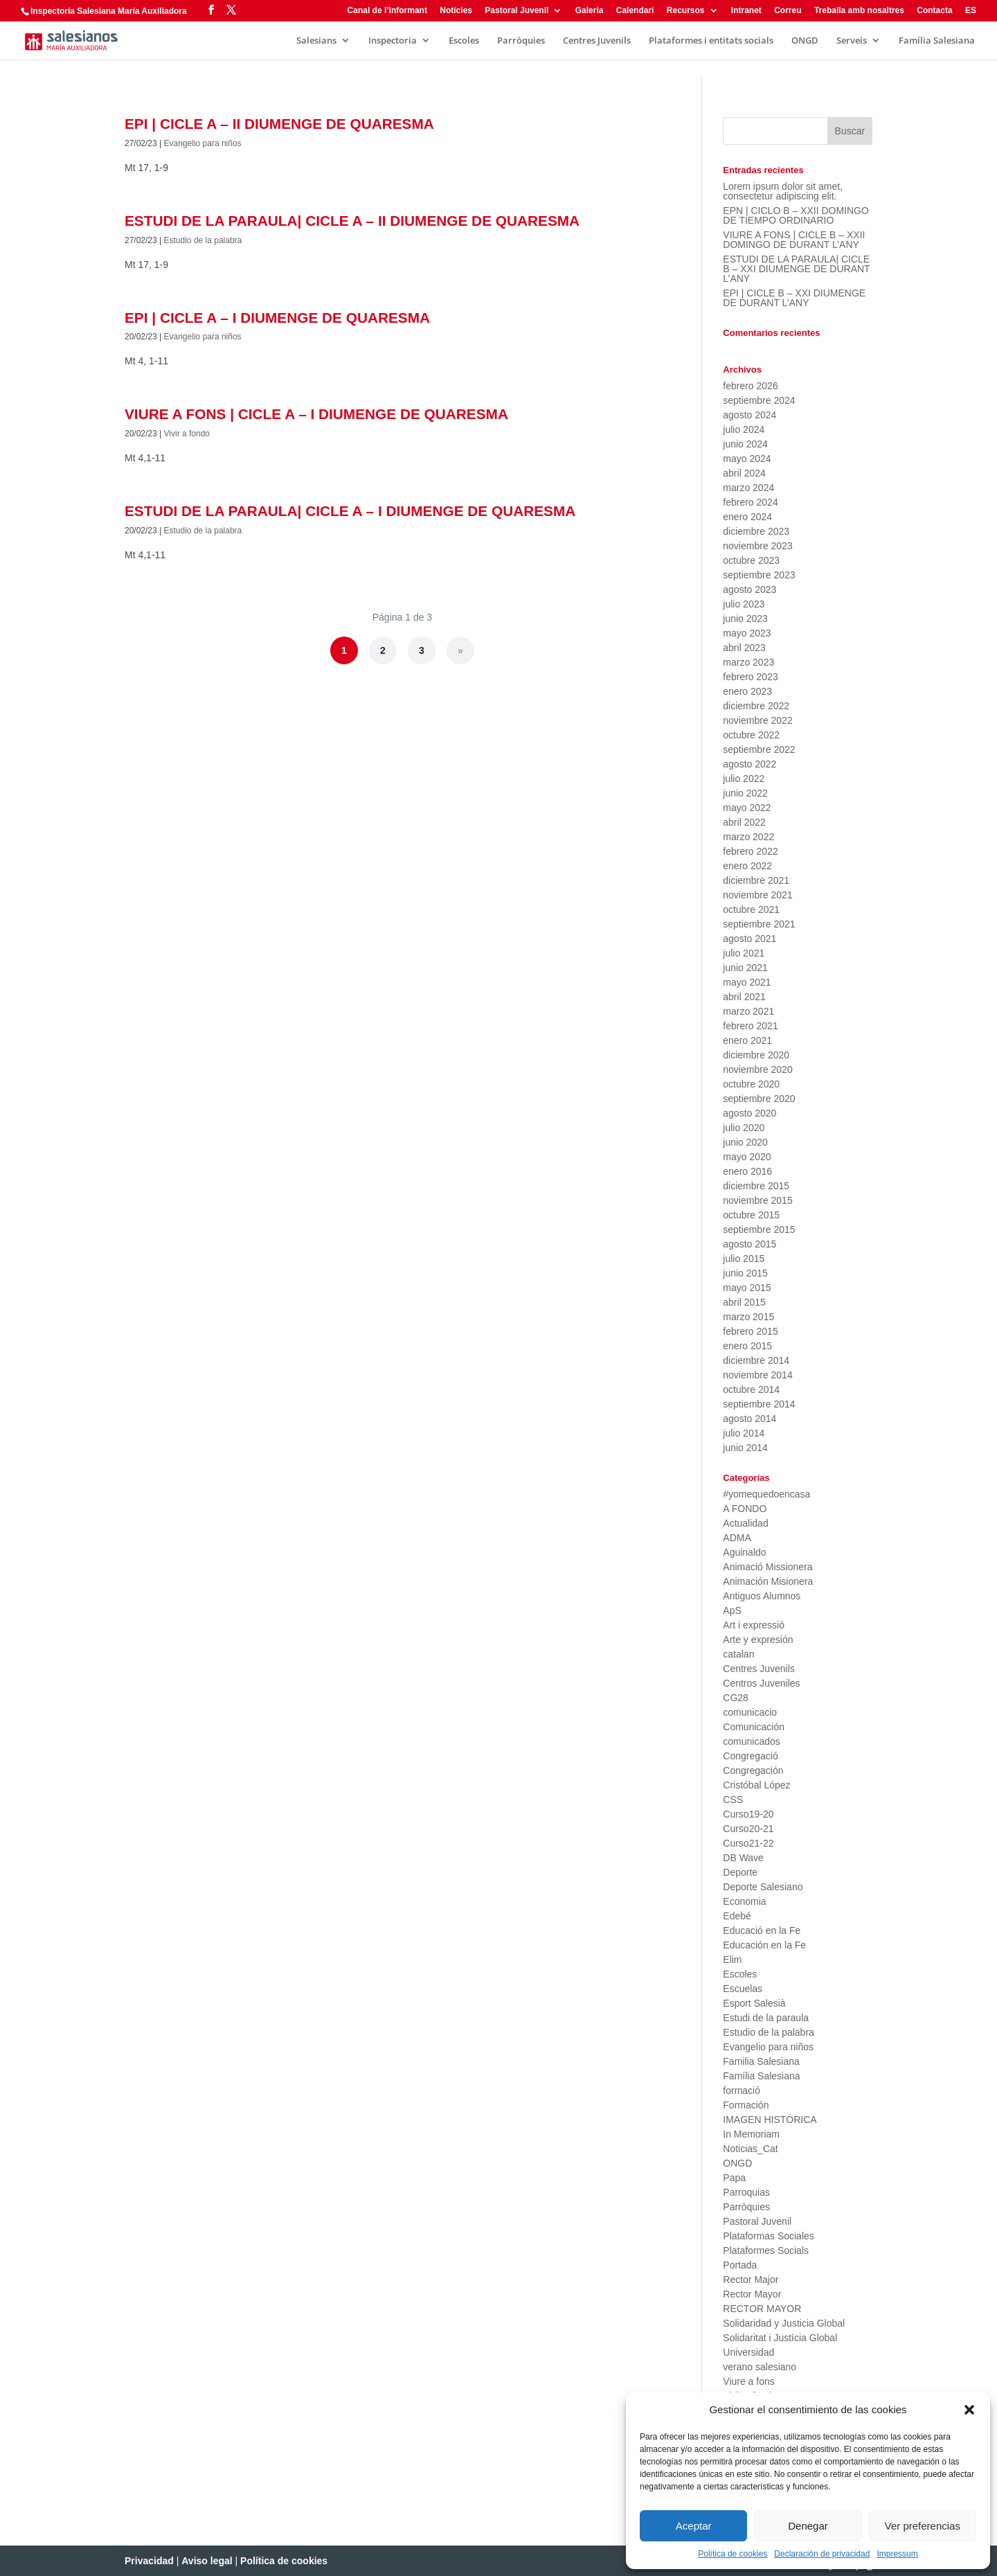 This screenshot has height=2576, width=997. Describe the element at coordinates (749, 589) in the screenshot. I see `agosto 2023` at that location.